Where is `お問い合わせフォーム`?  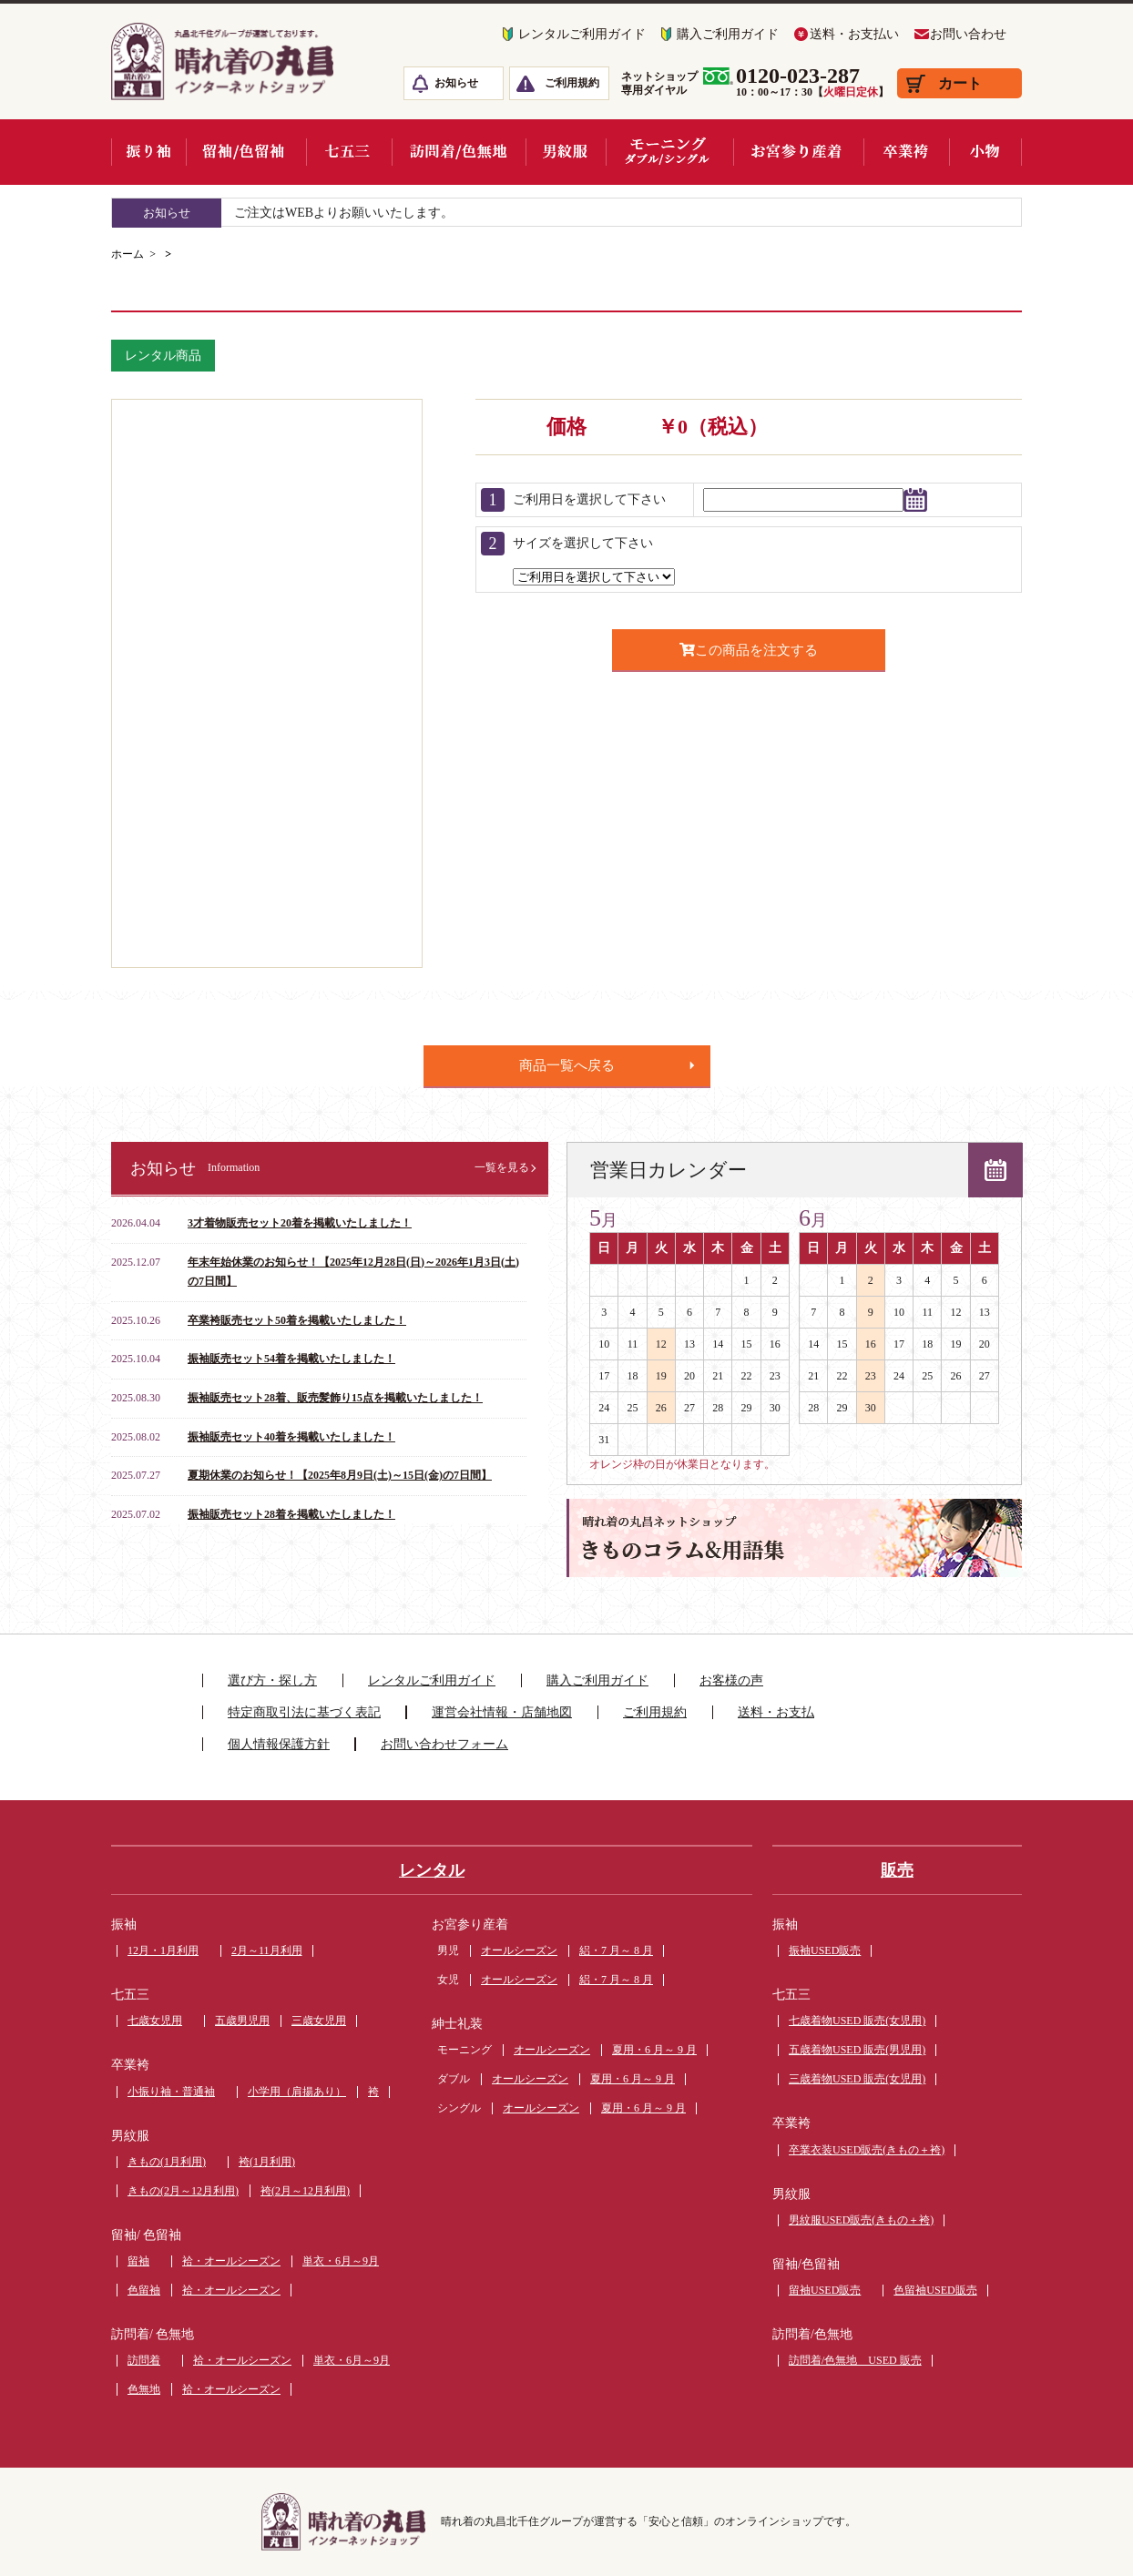
お問い合わせフォーム is located at coordinates (444, 1744).